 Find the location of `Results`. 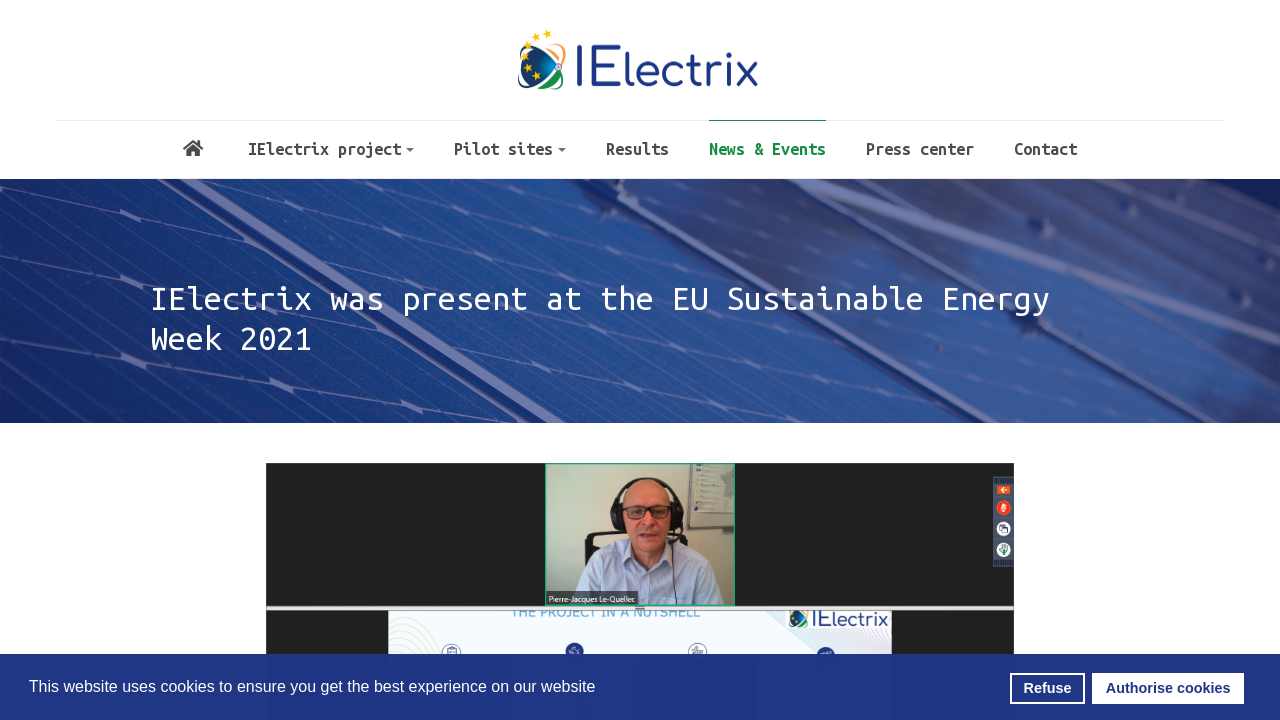

Results is located at coordinates (637, 149).